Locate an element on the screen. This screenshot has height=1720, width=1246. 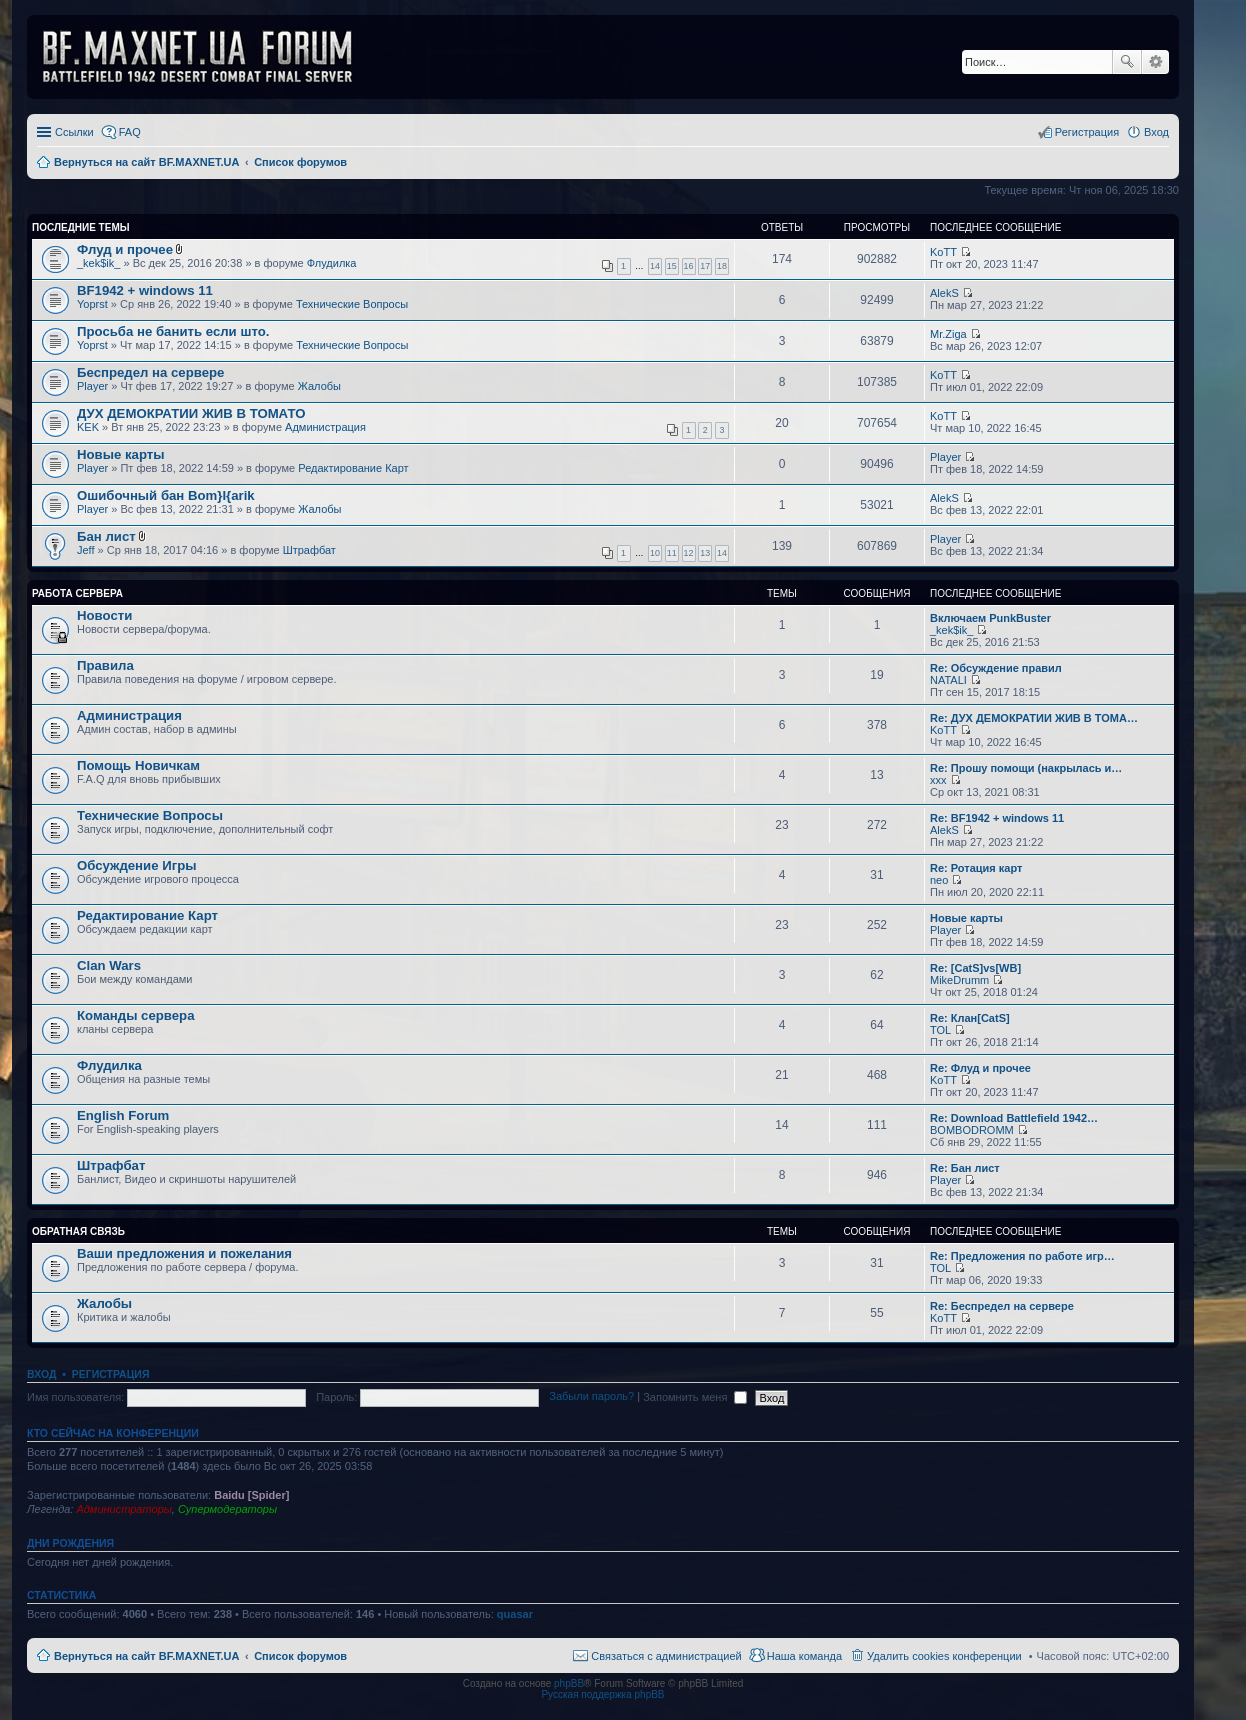
Clan Wars is located at coordinates (109, 965).